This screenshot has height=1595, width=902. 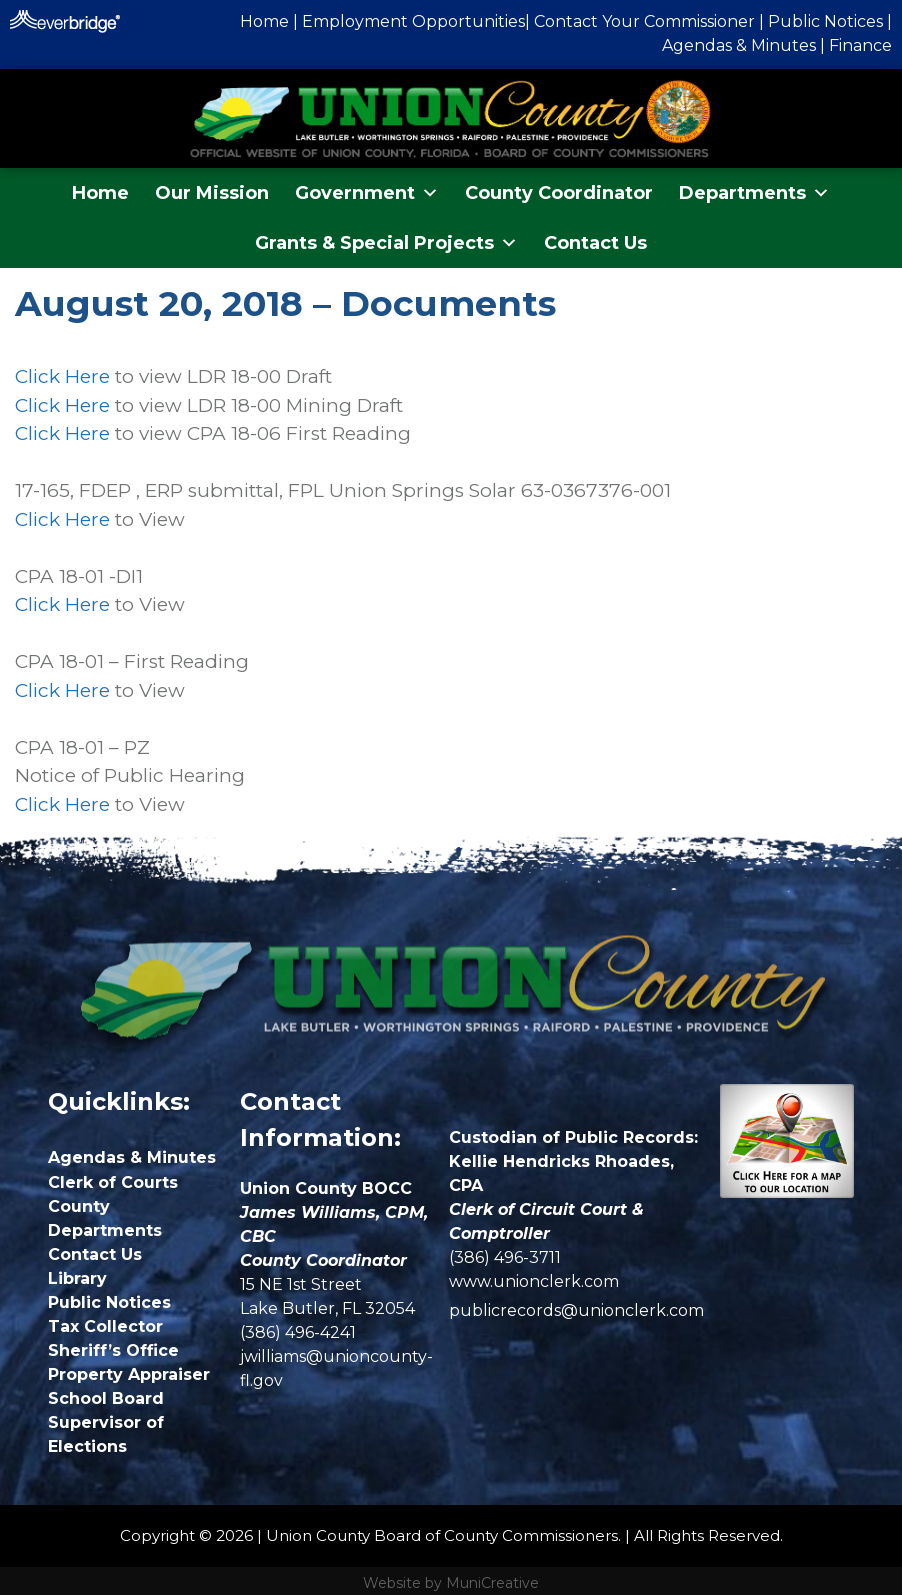 I want to click on Library, so click(x=77, y=1278).